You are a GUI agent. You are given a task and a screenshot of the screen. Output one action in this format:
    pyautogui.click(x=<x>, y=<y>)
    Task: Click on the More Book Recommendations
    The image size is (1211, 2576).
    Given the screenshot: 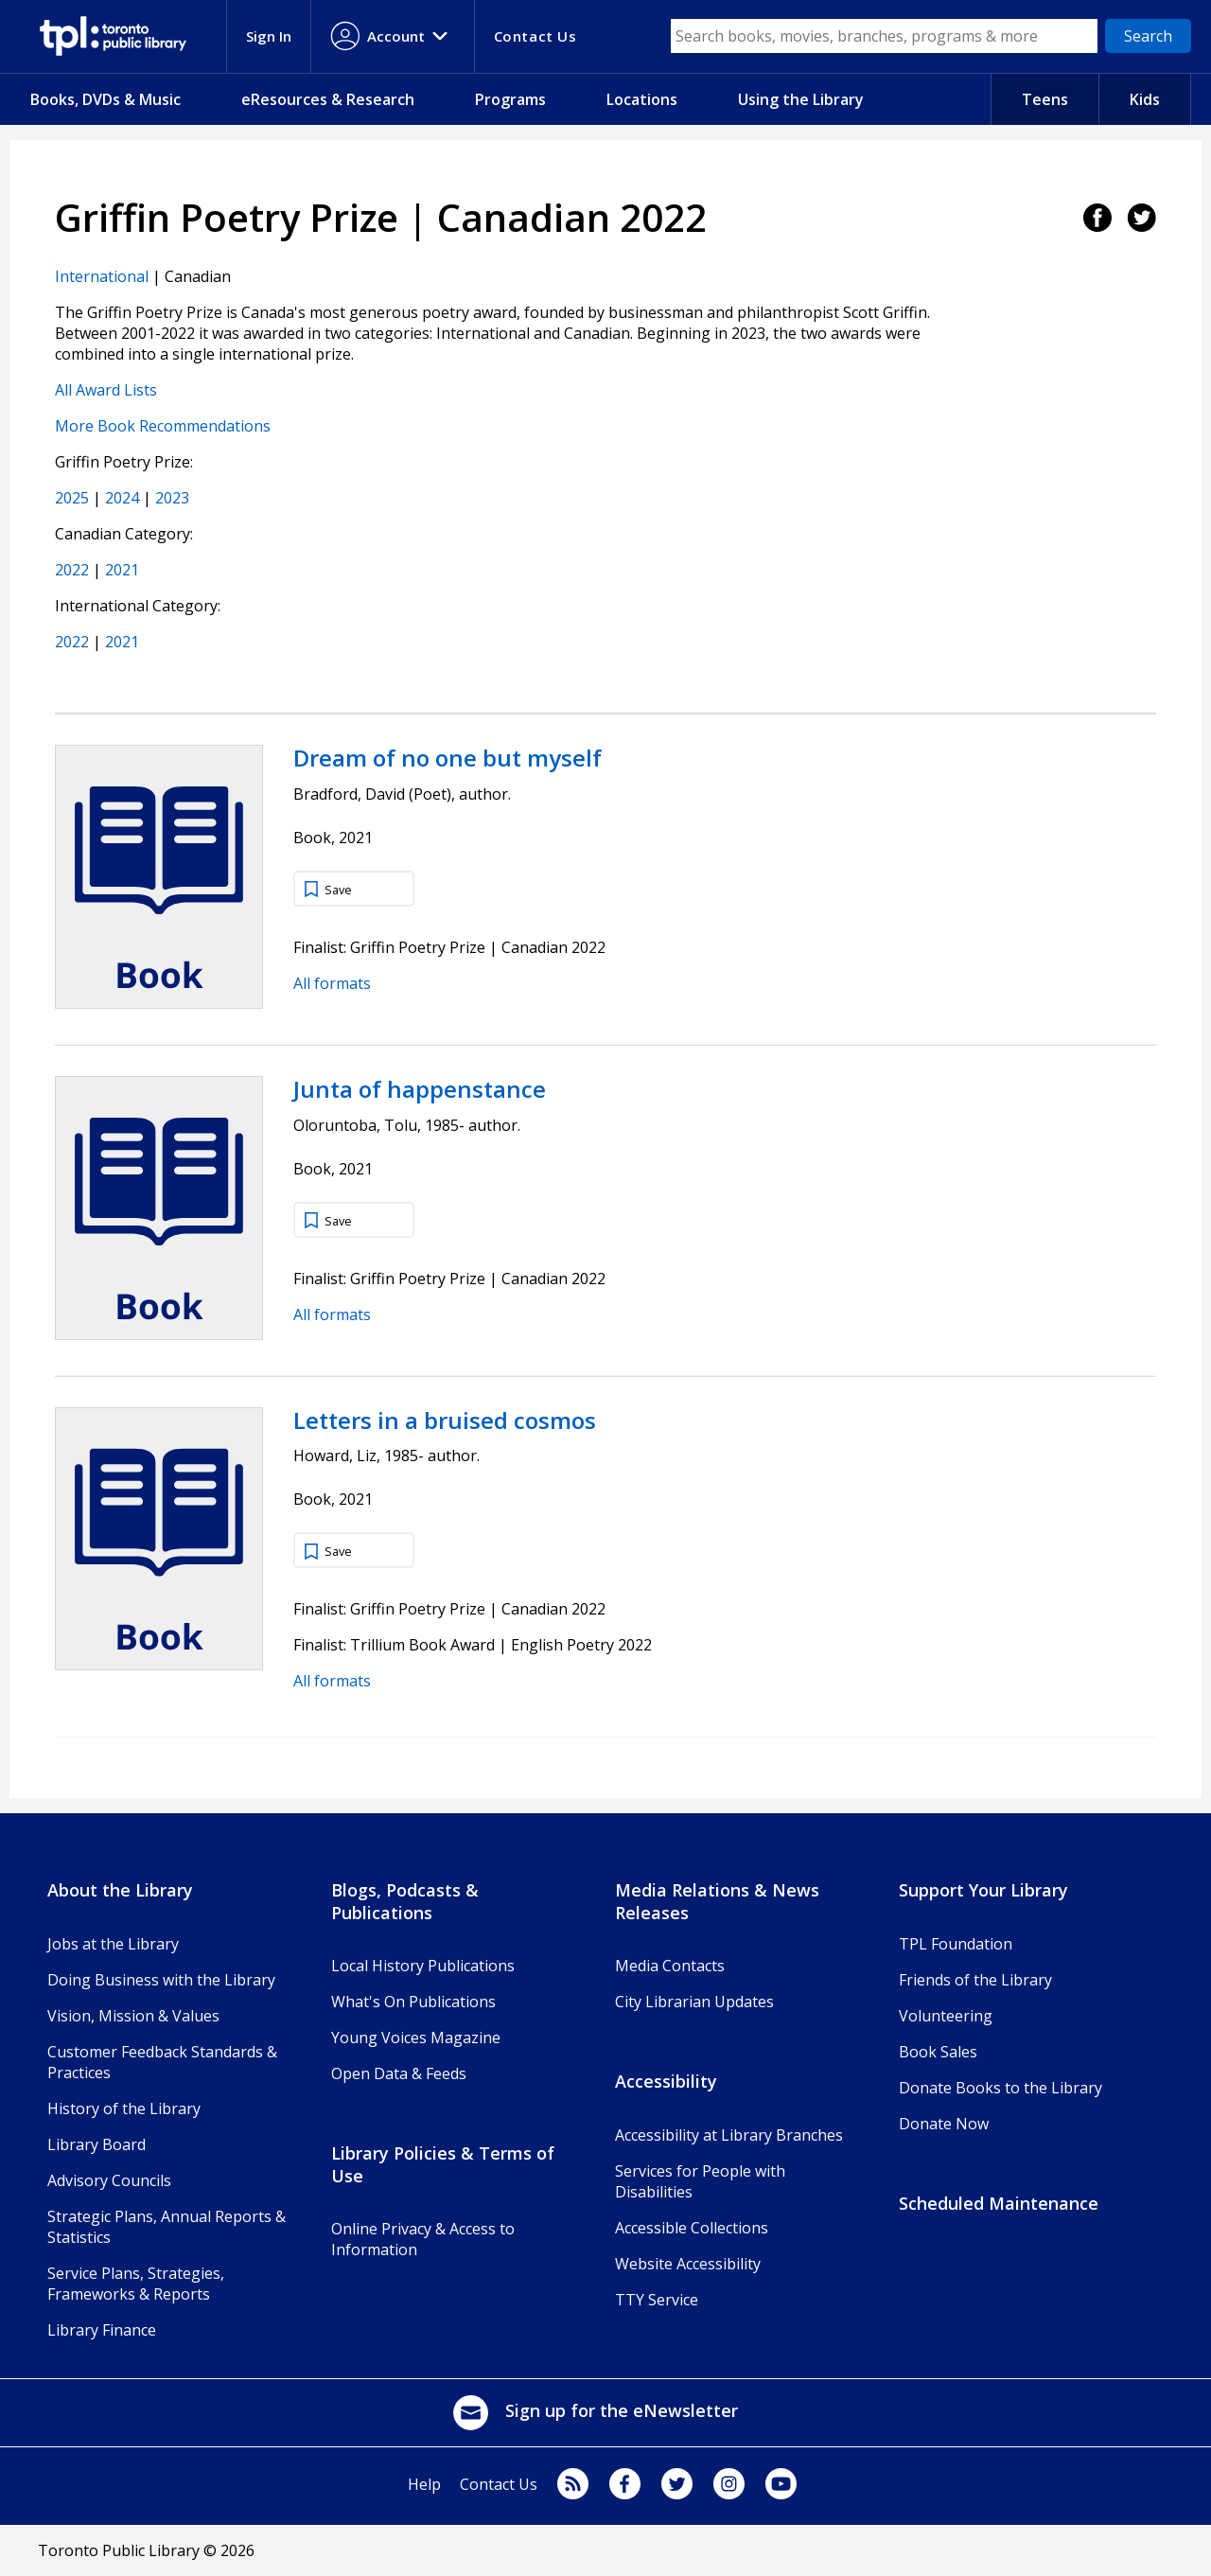 What is the action you would take?
    pyautogui.click(x=163, y=425)
    